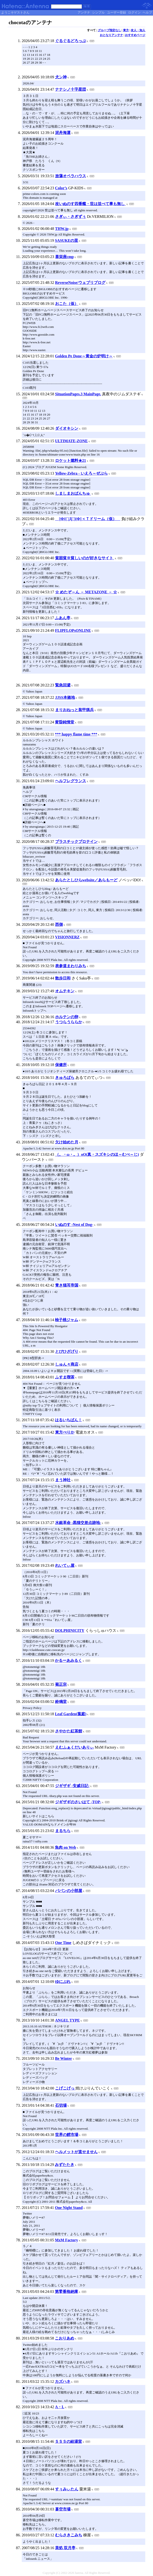  What do you see at coordinates (62, 229) in the screenshot?
I see `THW.jp` at bounding box center [62, 229].